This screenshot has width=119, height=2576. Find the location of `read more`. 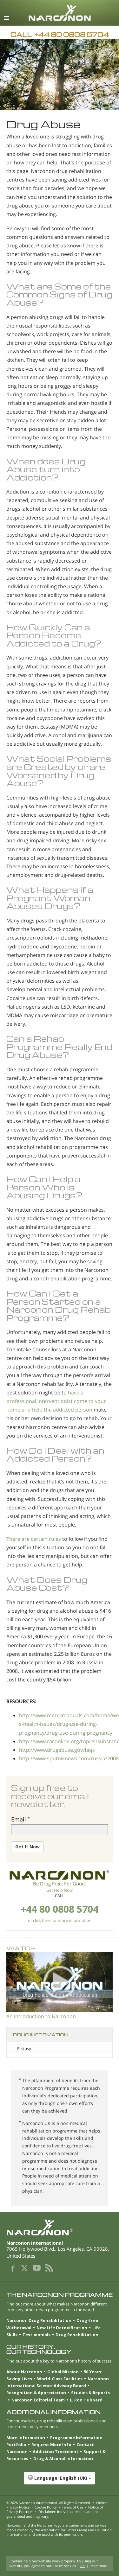

read more is located at coordinates (98, 2565).